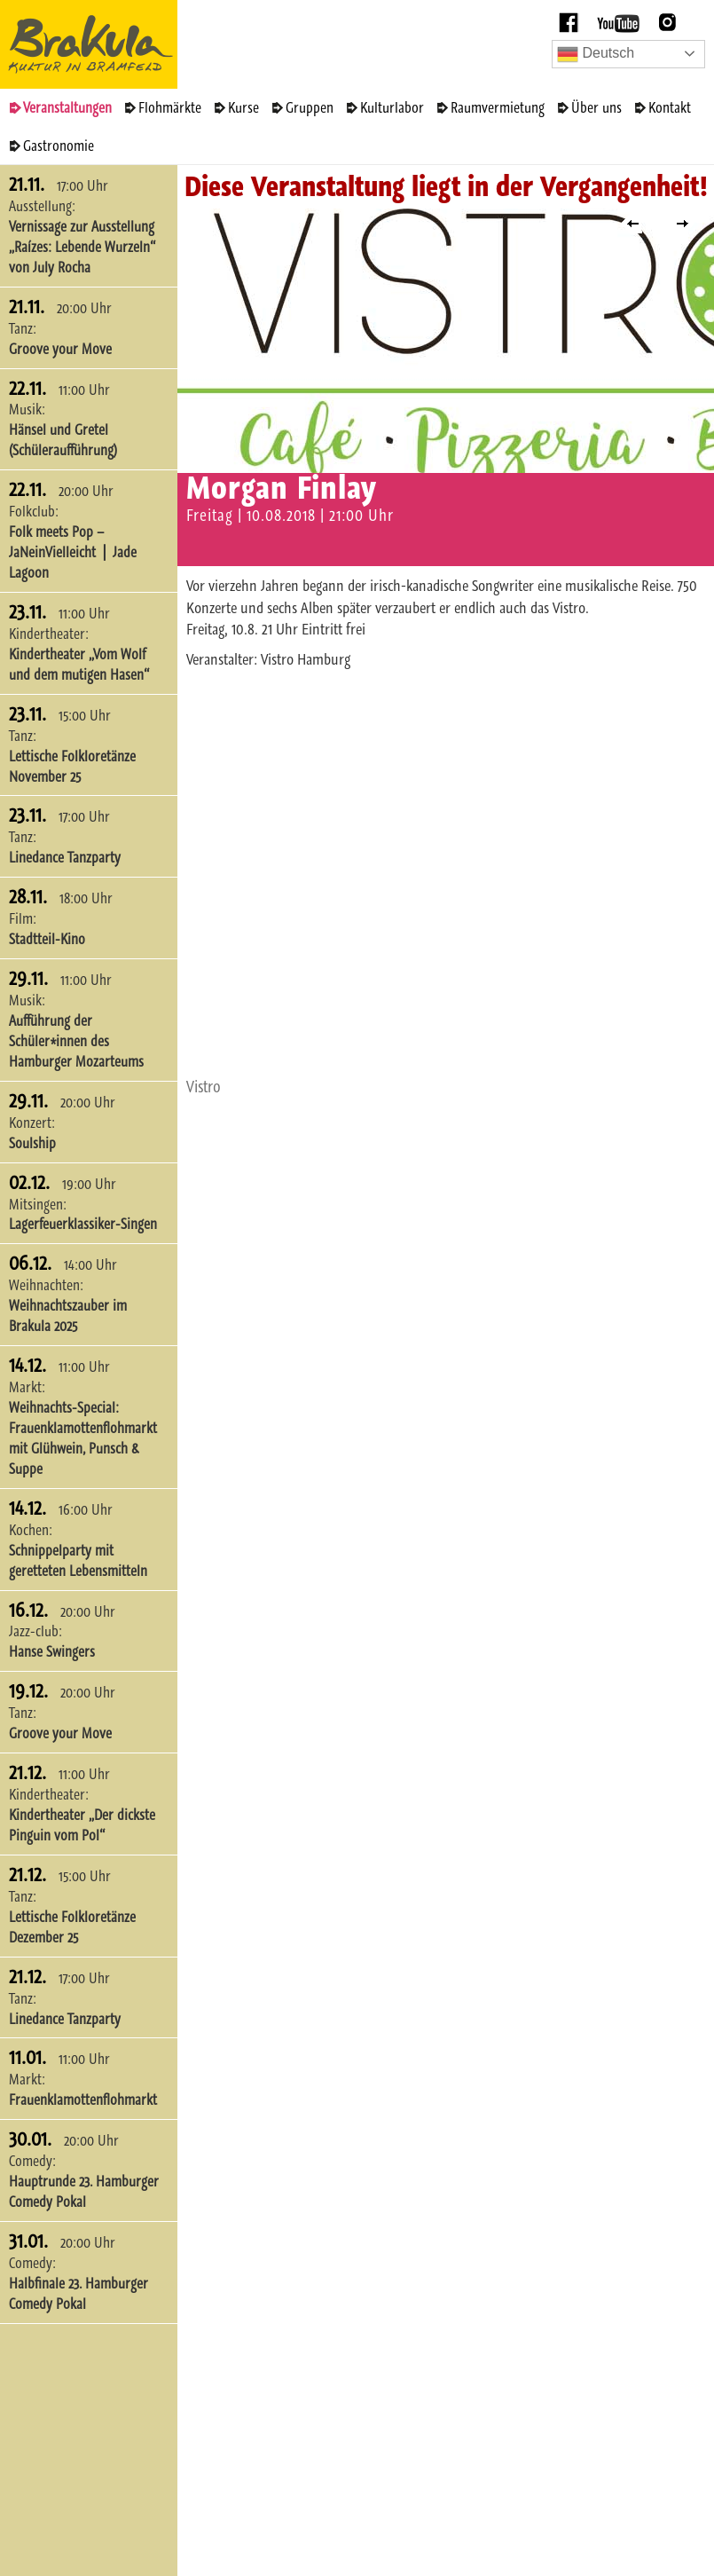  Describe the element at coordinates (669, 107) in the screenshot. I see `Kontakt` at that location.